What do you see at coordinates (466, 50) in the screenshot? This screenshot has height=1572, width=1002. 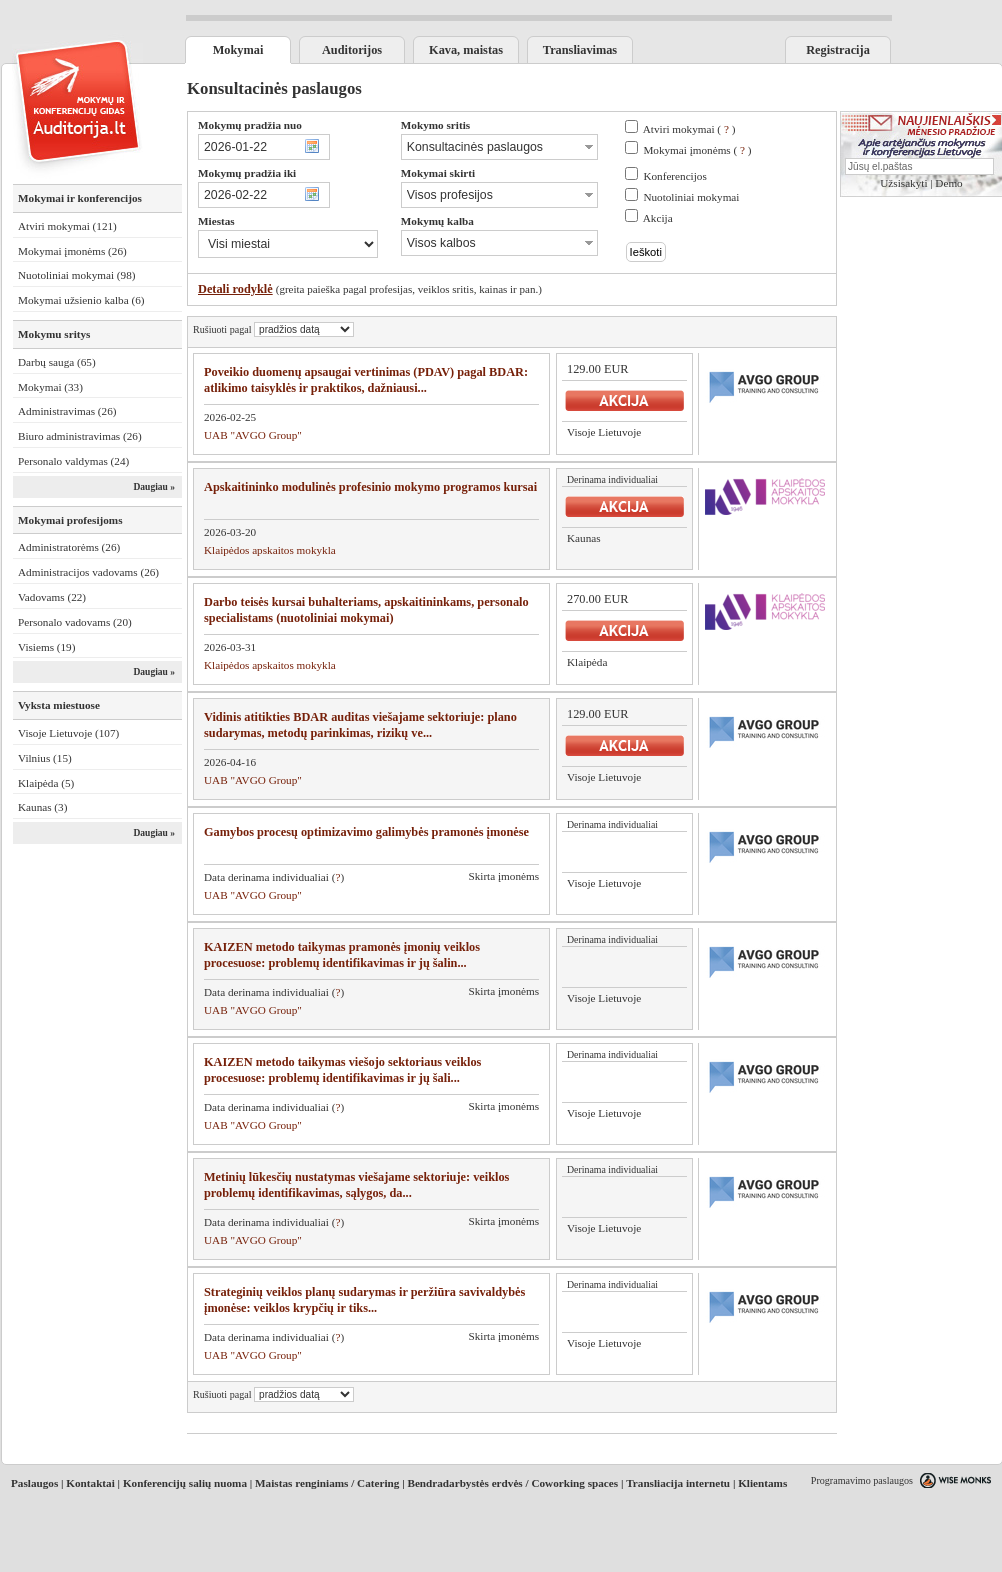 I see `Kava, maistas` at bounding box center [466, 50].